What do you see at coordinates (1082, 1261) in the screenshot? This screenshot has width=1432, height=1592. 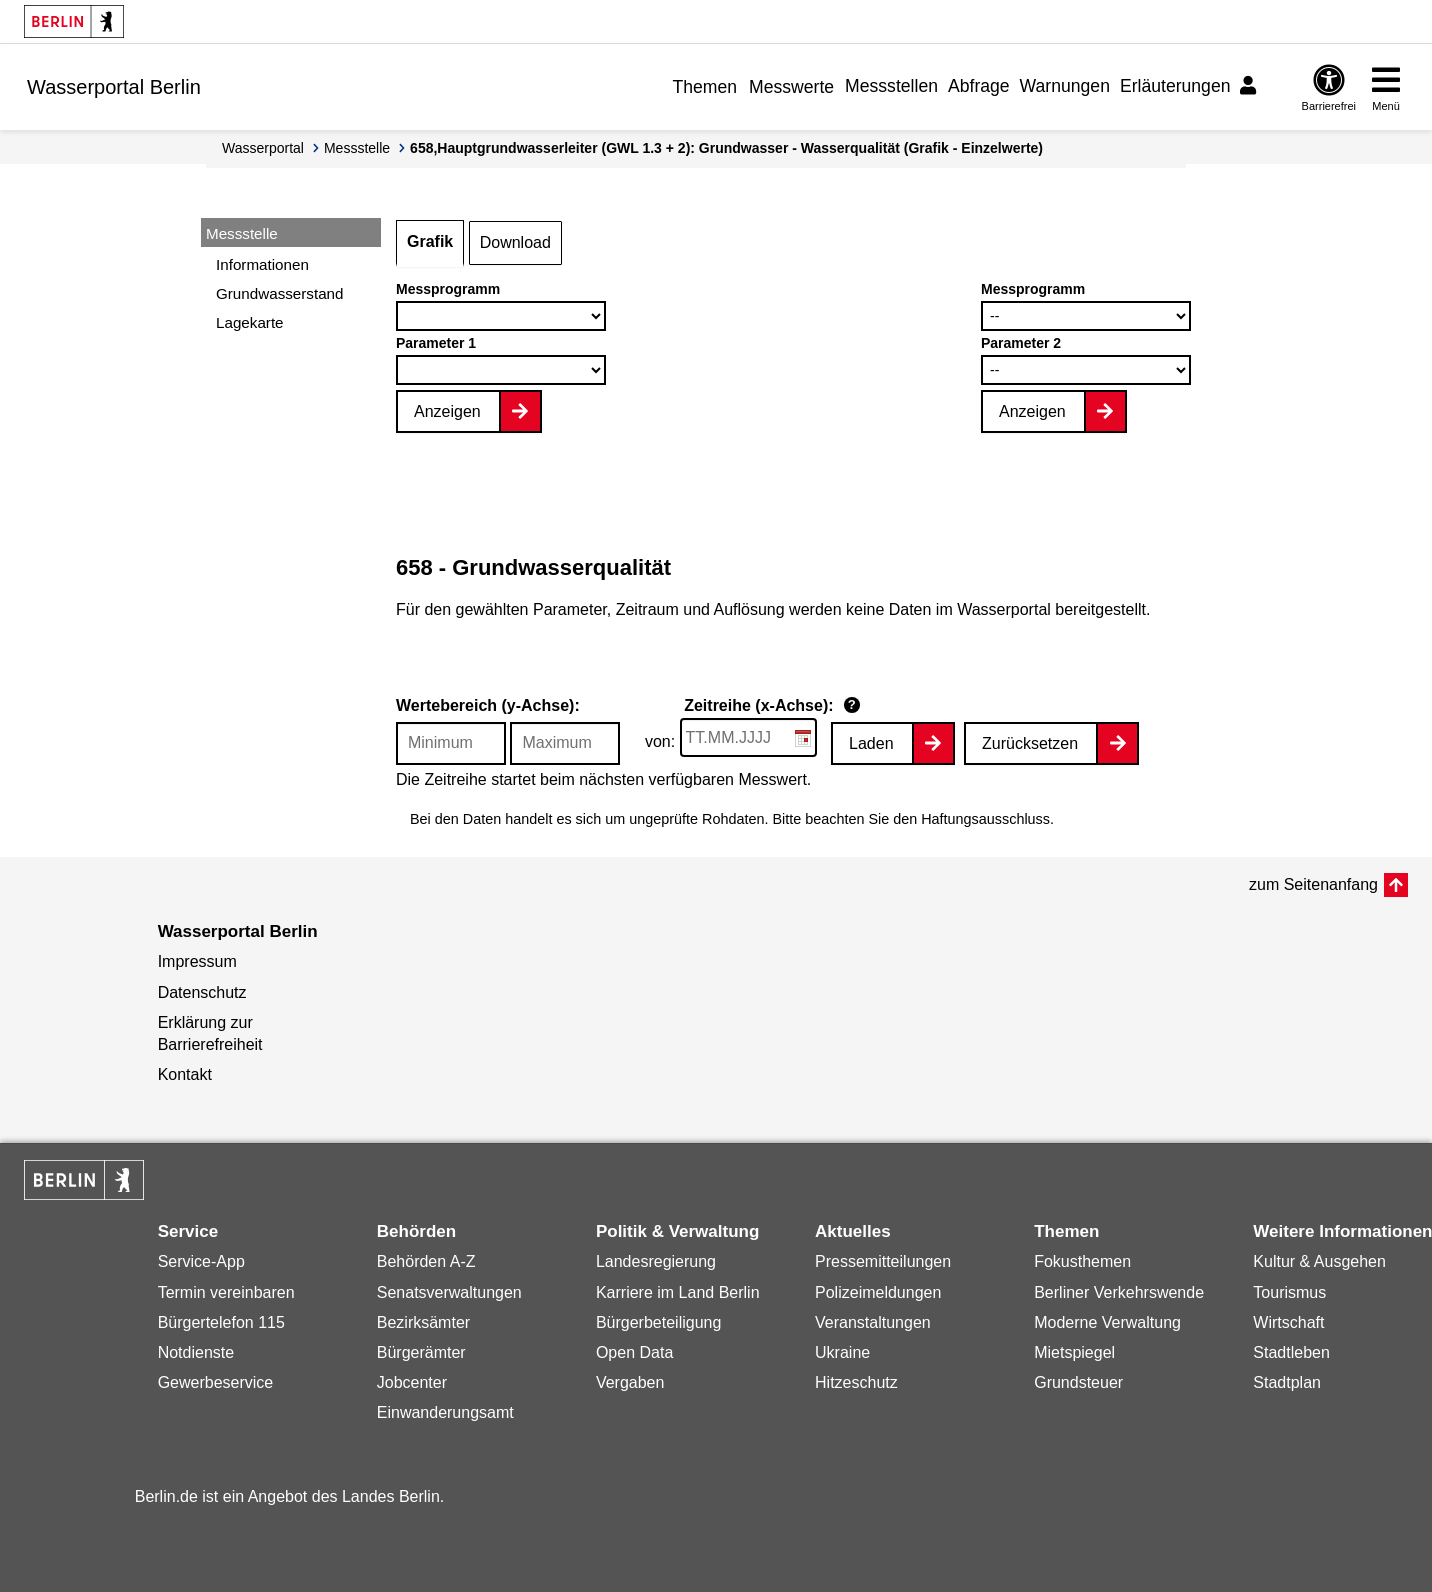 I see `Fokusthemen` at bounding box center [1082, 1261].